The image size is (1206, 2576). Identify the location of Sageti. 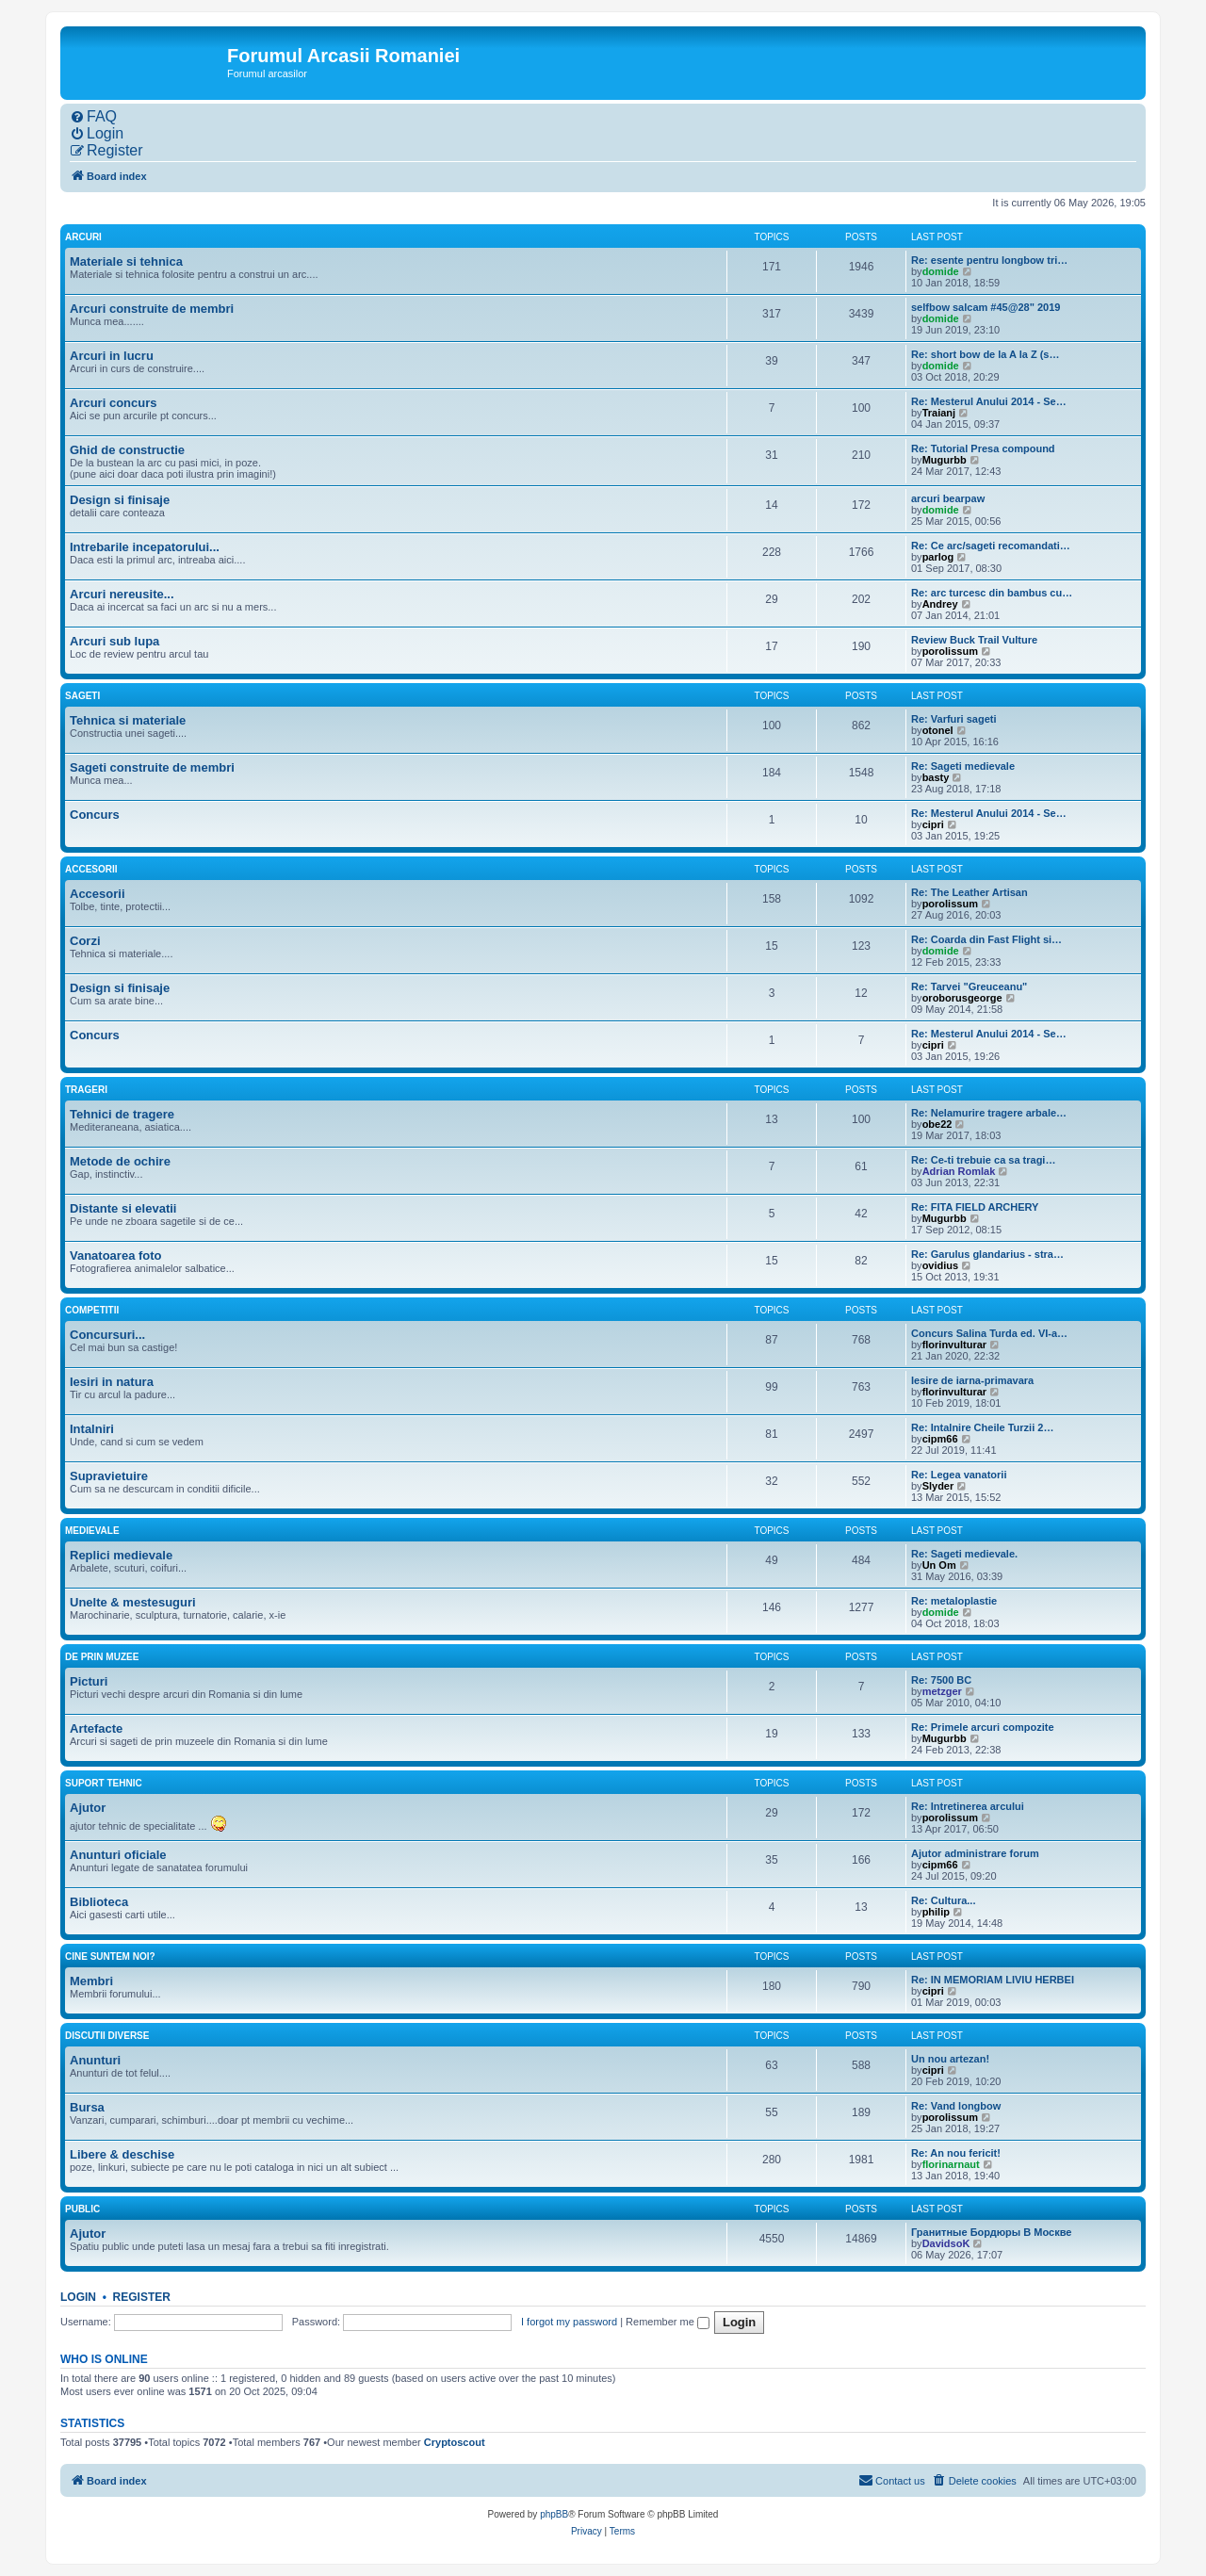
(82, 696).